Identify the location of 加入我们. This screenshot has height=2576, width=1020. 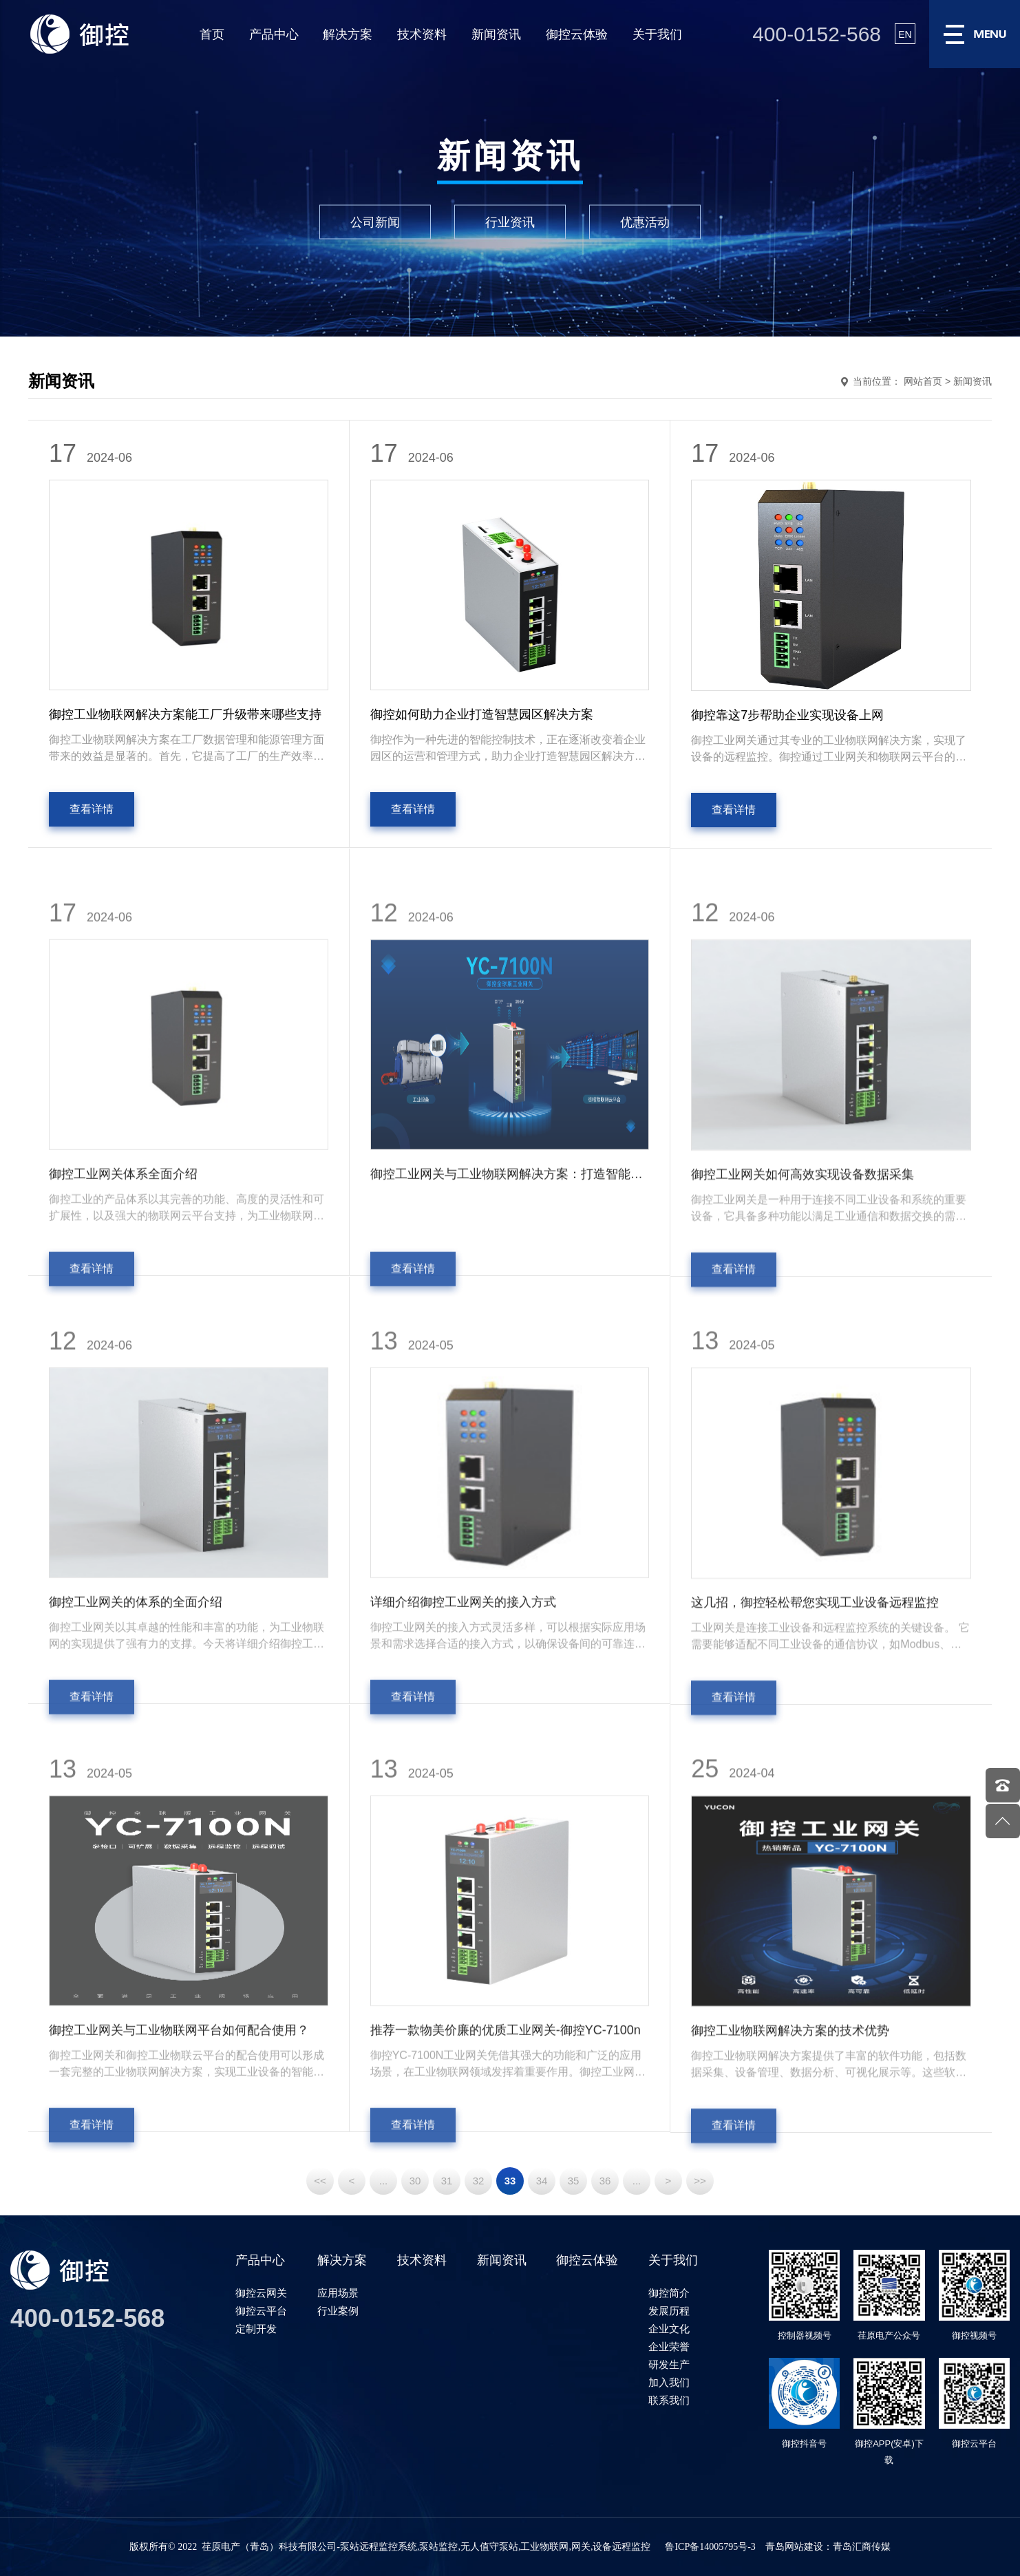
(669, 2382).